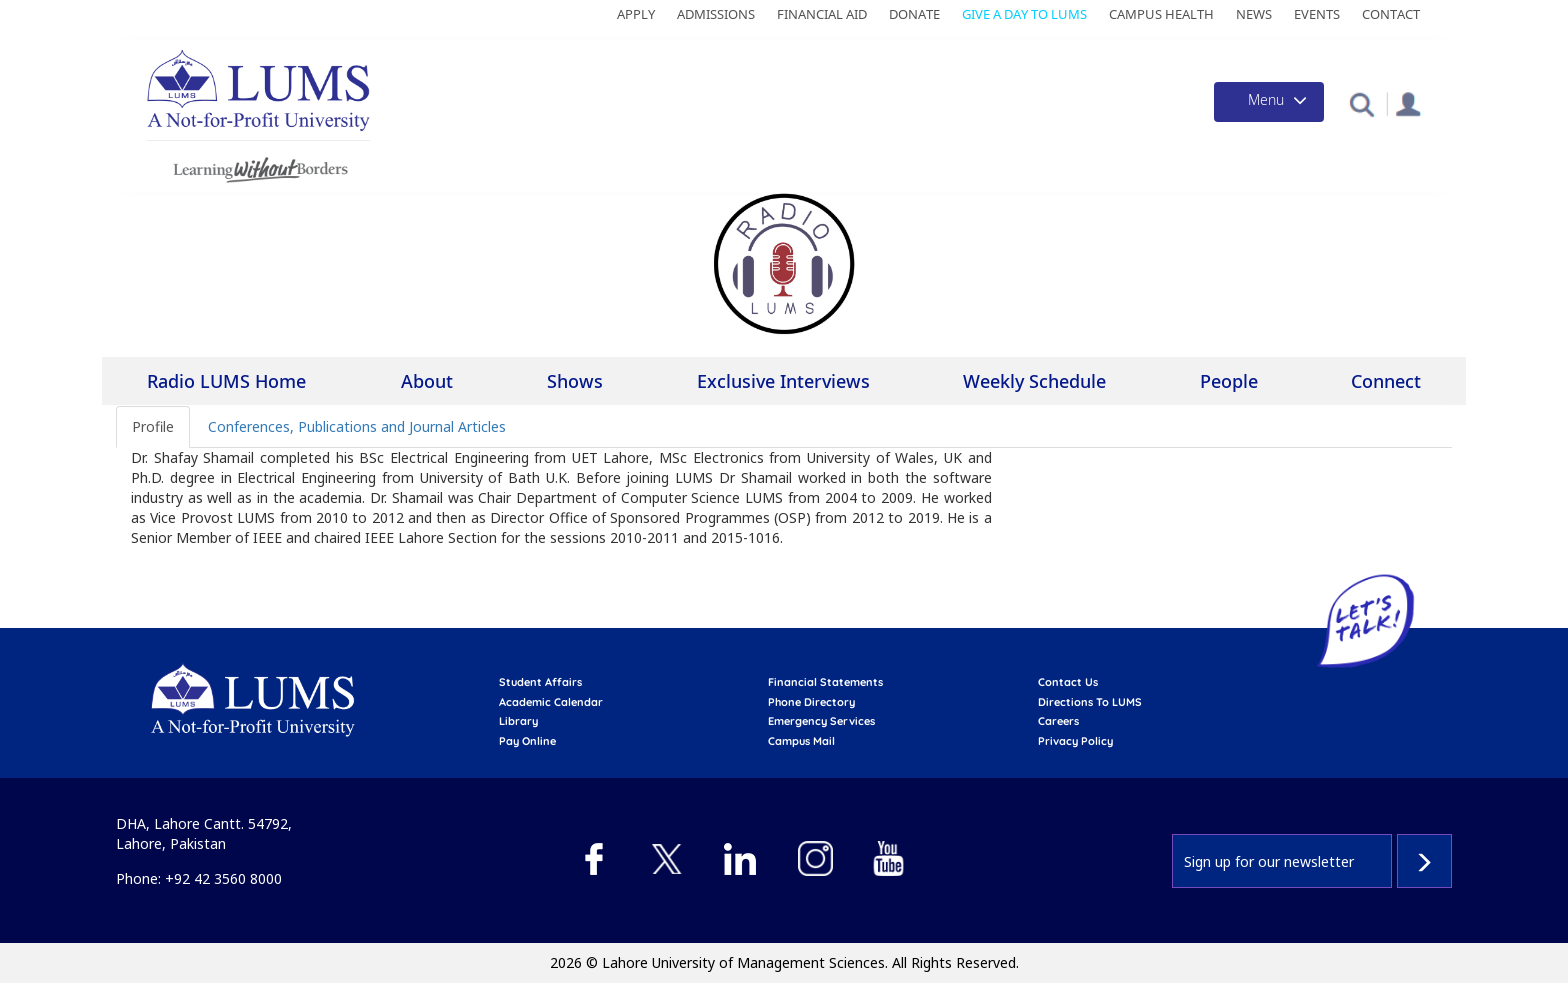 The width and height of the screenshot is (1568, 984). Describe the element at coordinates (825, 682) in the screenshot. I see `Financial Statements` at that location.